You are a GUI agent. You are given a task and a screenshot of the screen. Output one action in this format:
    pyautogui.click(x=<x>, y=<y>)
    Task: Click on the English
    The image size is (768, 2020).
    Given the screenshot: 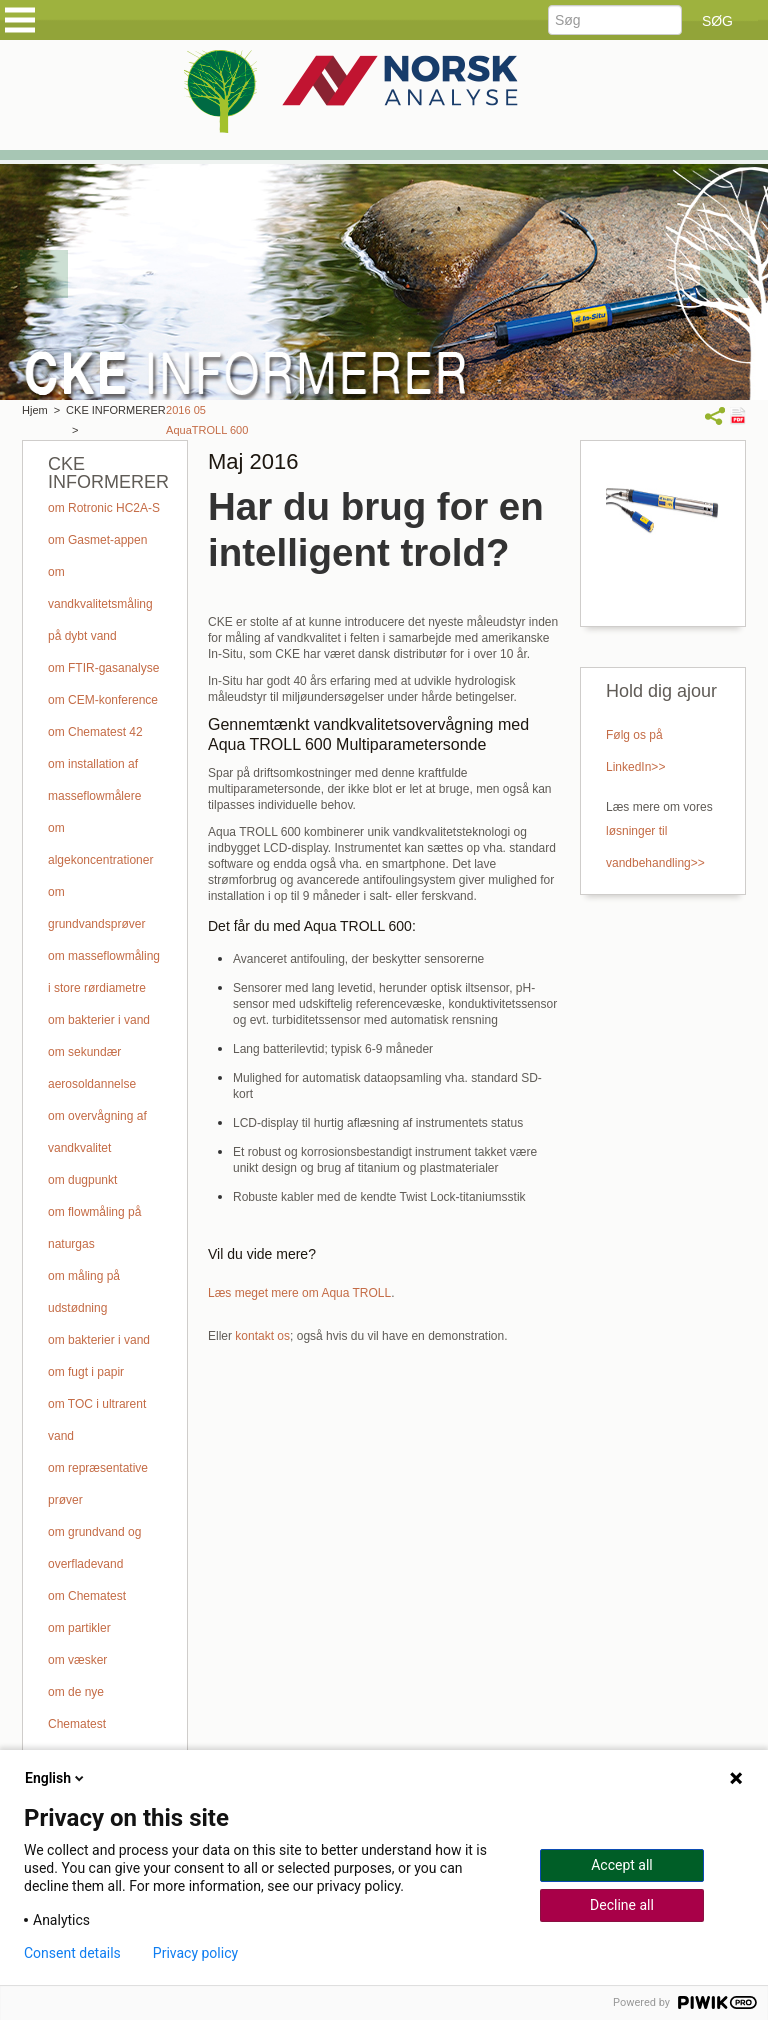 What is the action you would take?
    pyautogui.click(x=56, y=1778)
    